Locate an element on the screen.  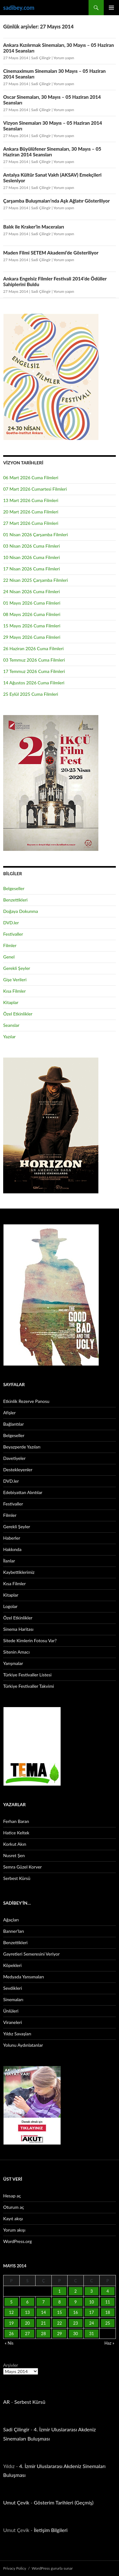
9 [Yazılar 9 May 2014 tarihinde yayınlandı] is located at coordinates (75, 2301).